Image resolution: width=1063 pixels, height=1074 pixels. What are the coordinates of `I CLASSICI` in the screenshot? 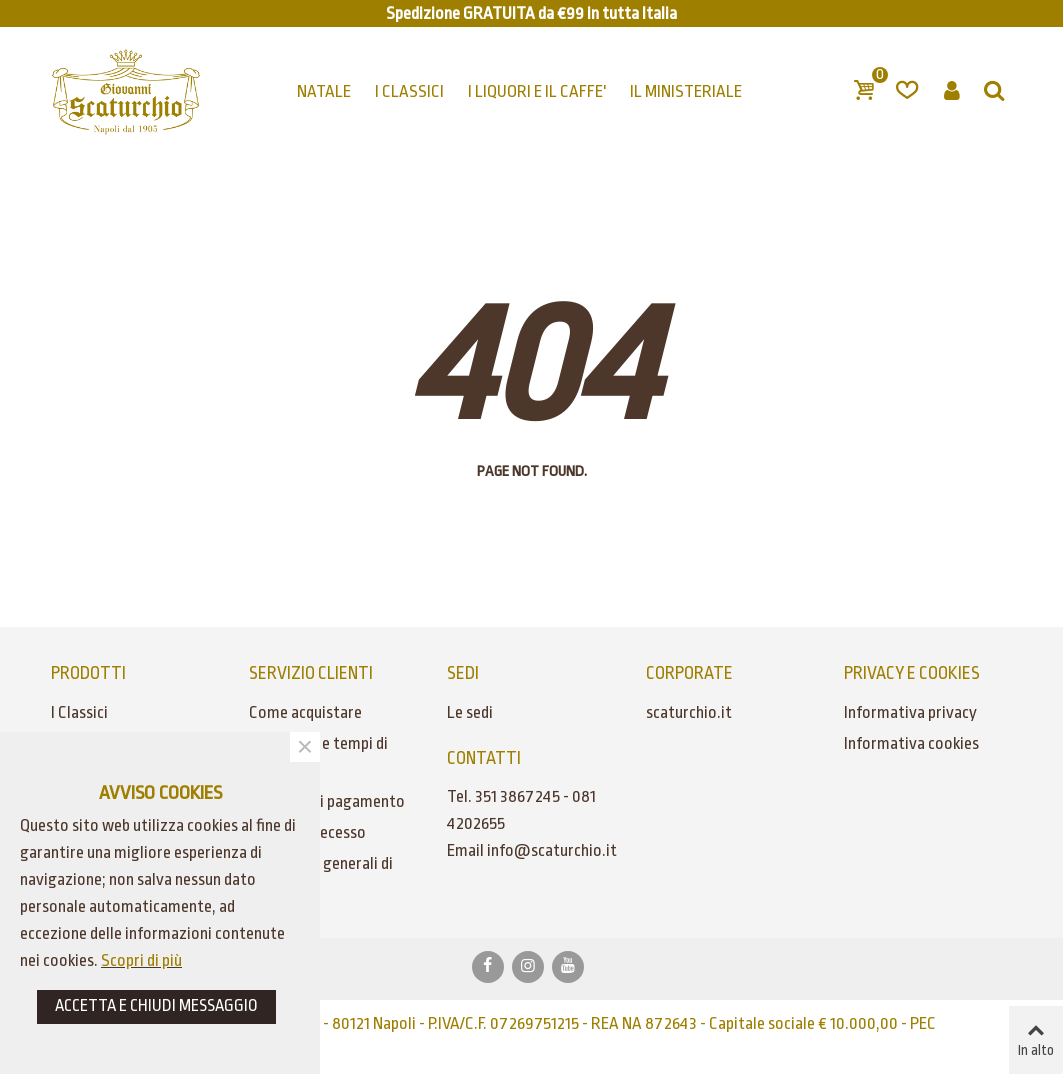 It's located at (409, 91).